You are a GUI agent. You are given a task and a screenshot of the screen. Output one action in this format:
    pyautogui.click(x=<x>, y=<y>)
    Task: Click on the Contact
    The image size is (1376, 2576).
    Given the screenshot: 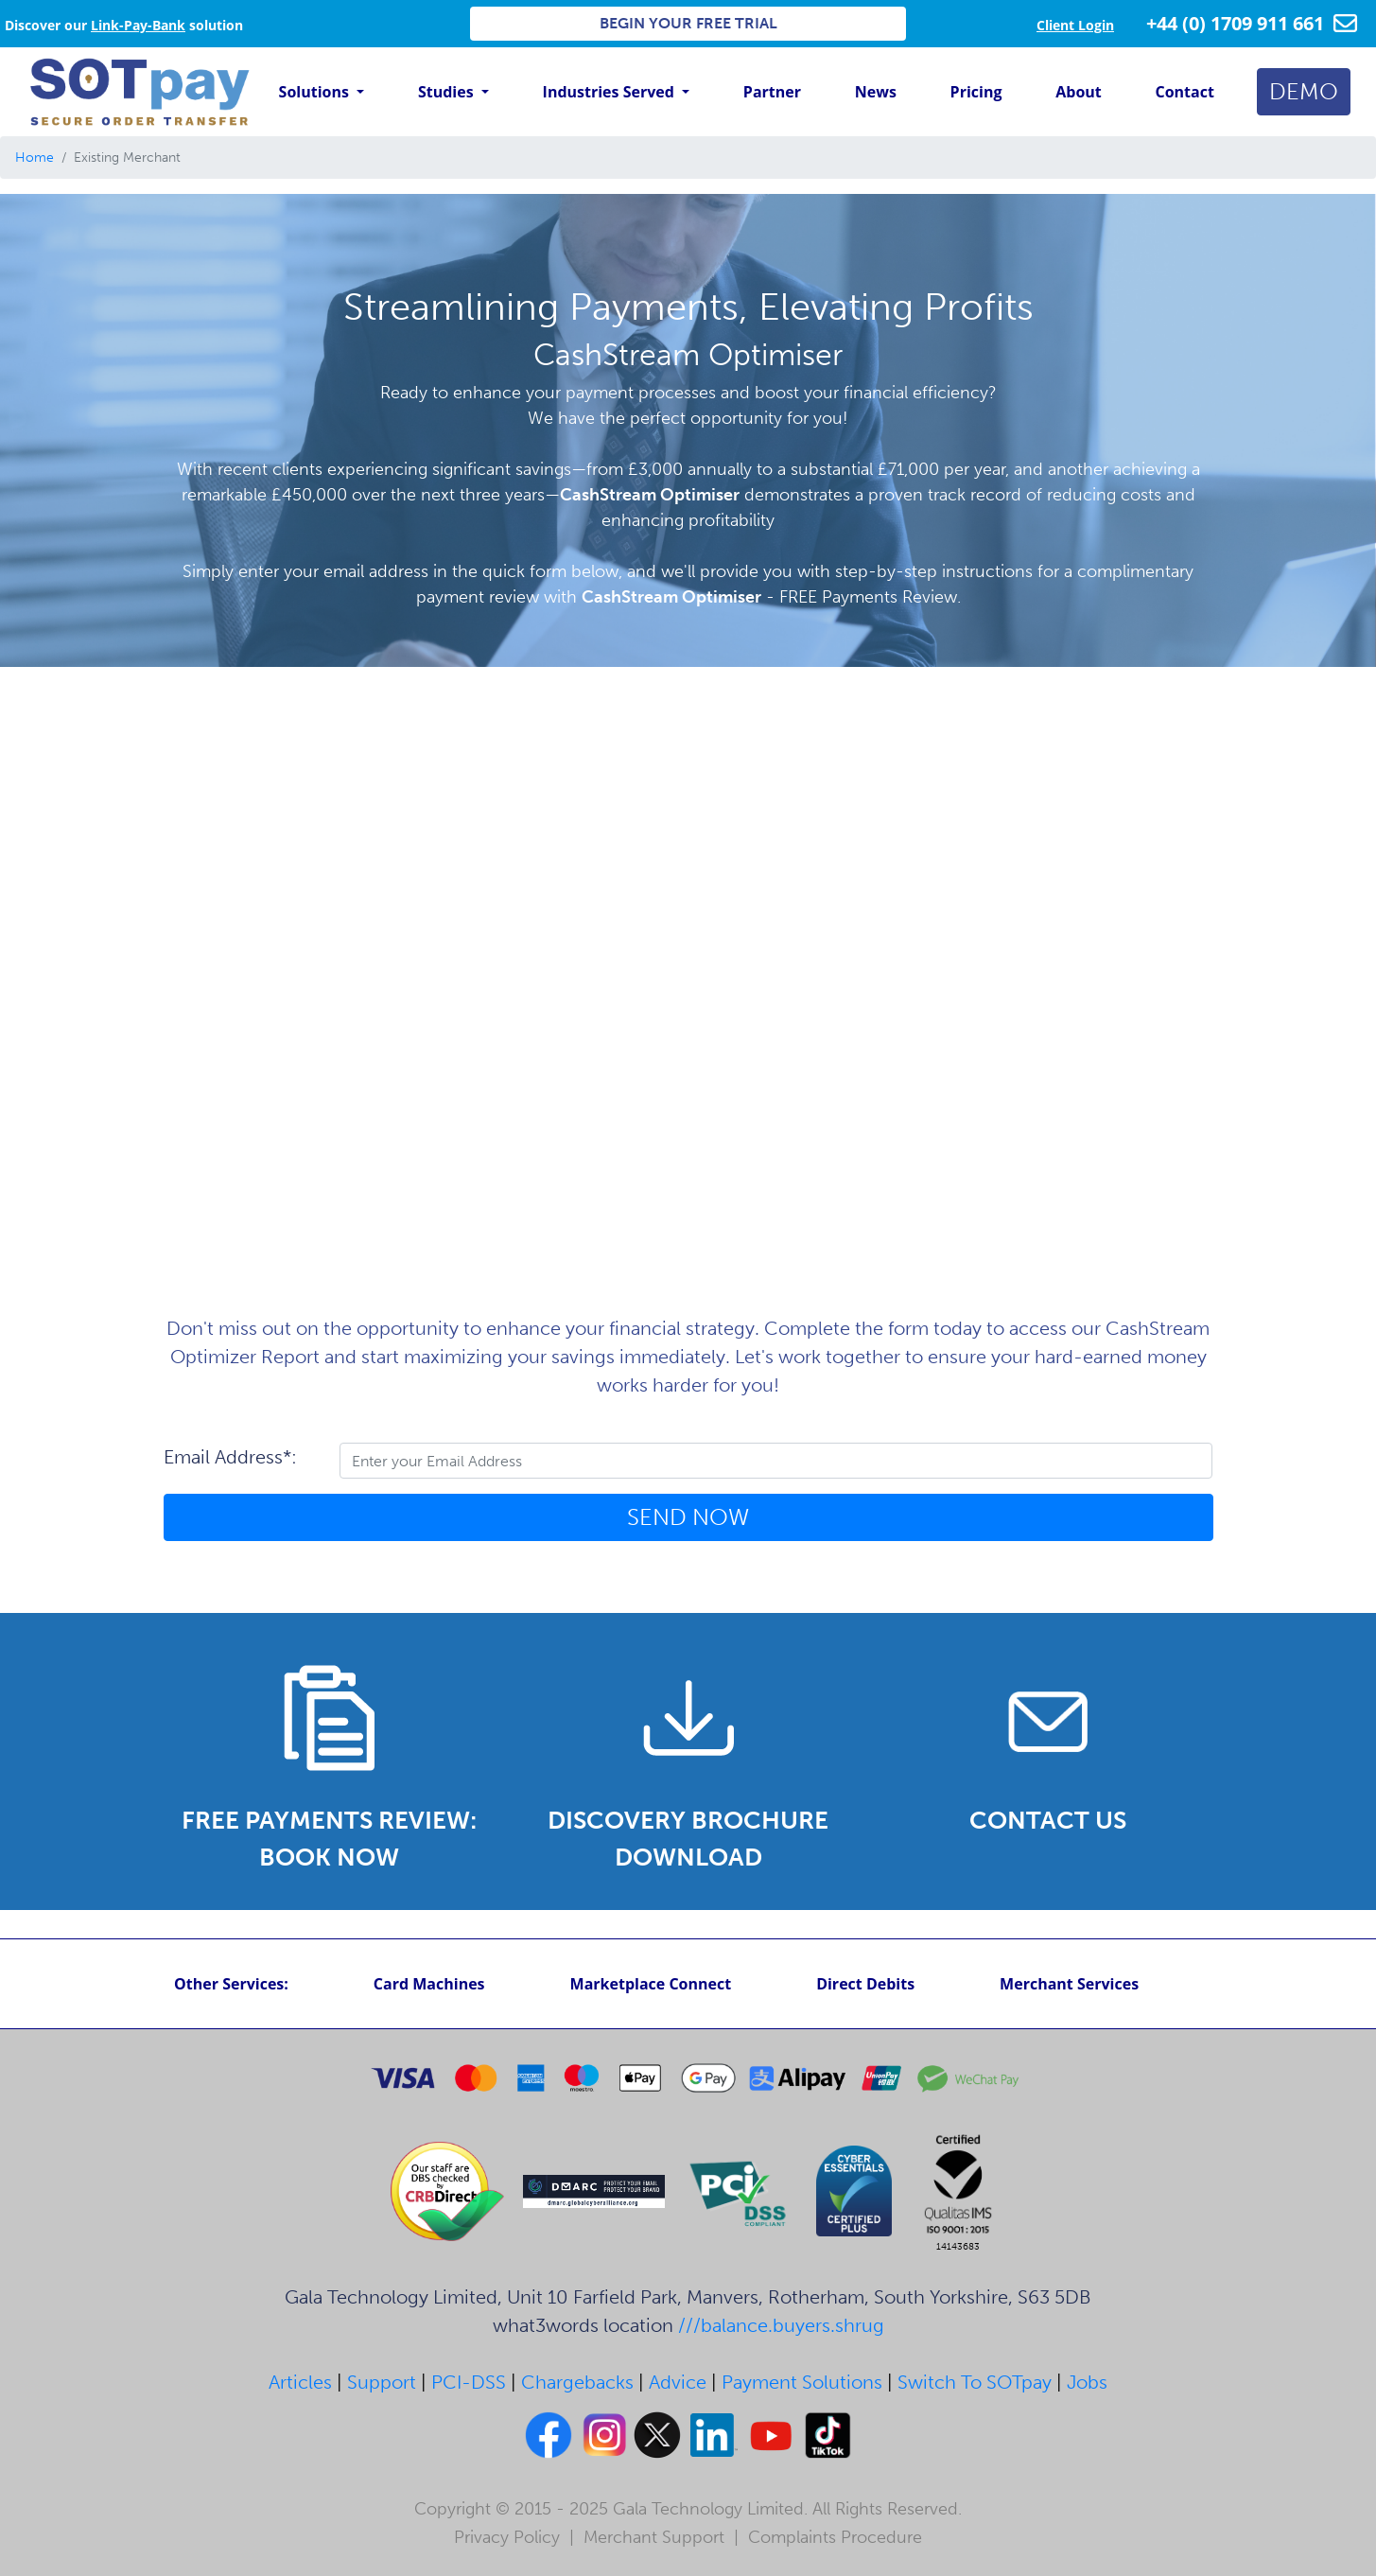 What is the action you would take?
    pyautogui.click(x=1185, y=91)
    